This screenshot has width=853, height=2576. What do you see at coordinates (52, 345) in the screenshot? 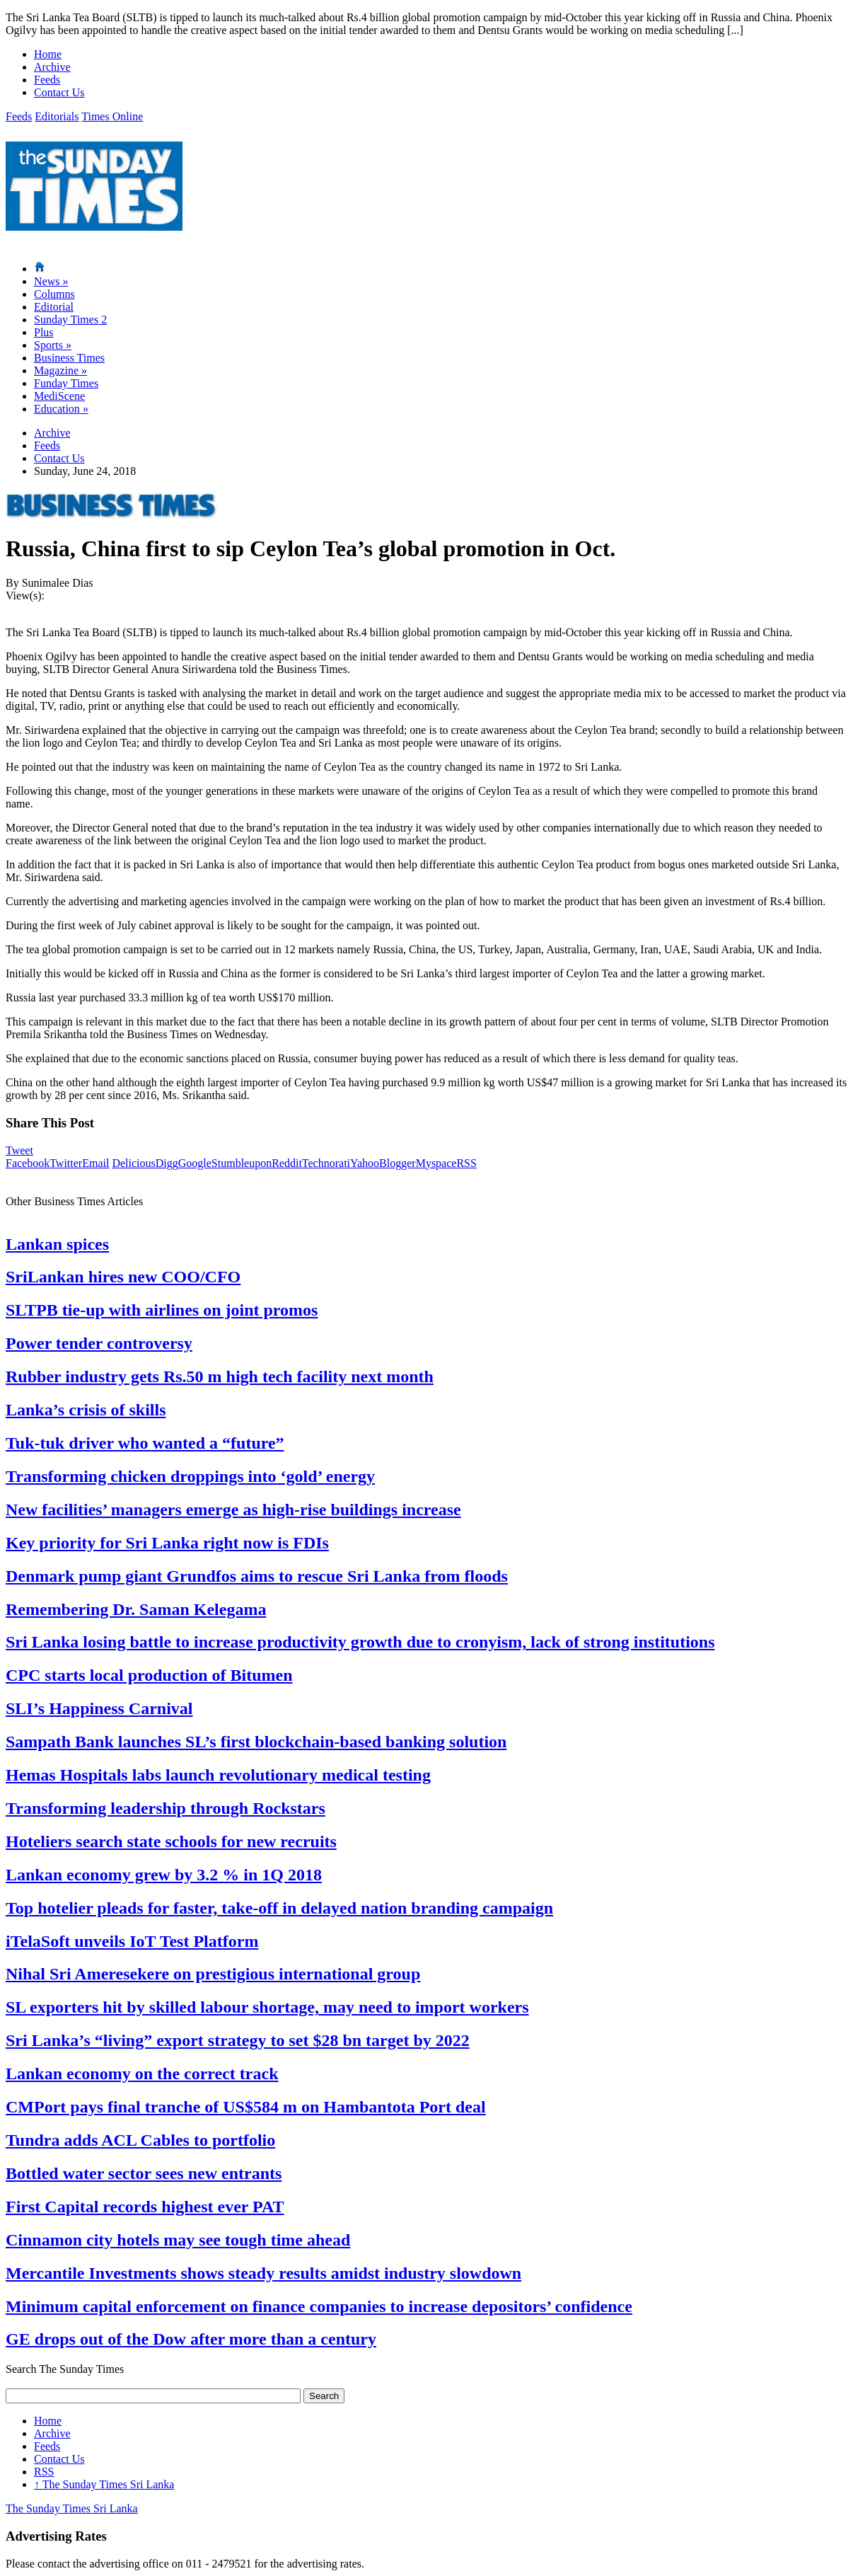
I see `Sports` at bounding box center [52, 345].